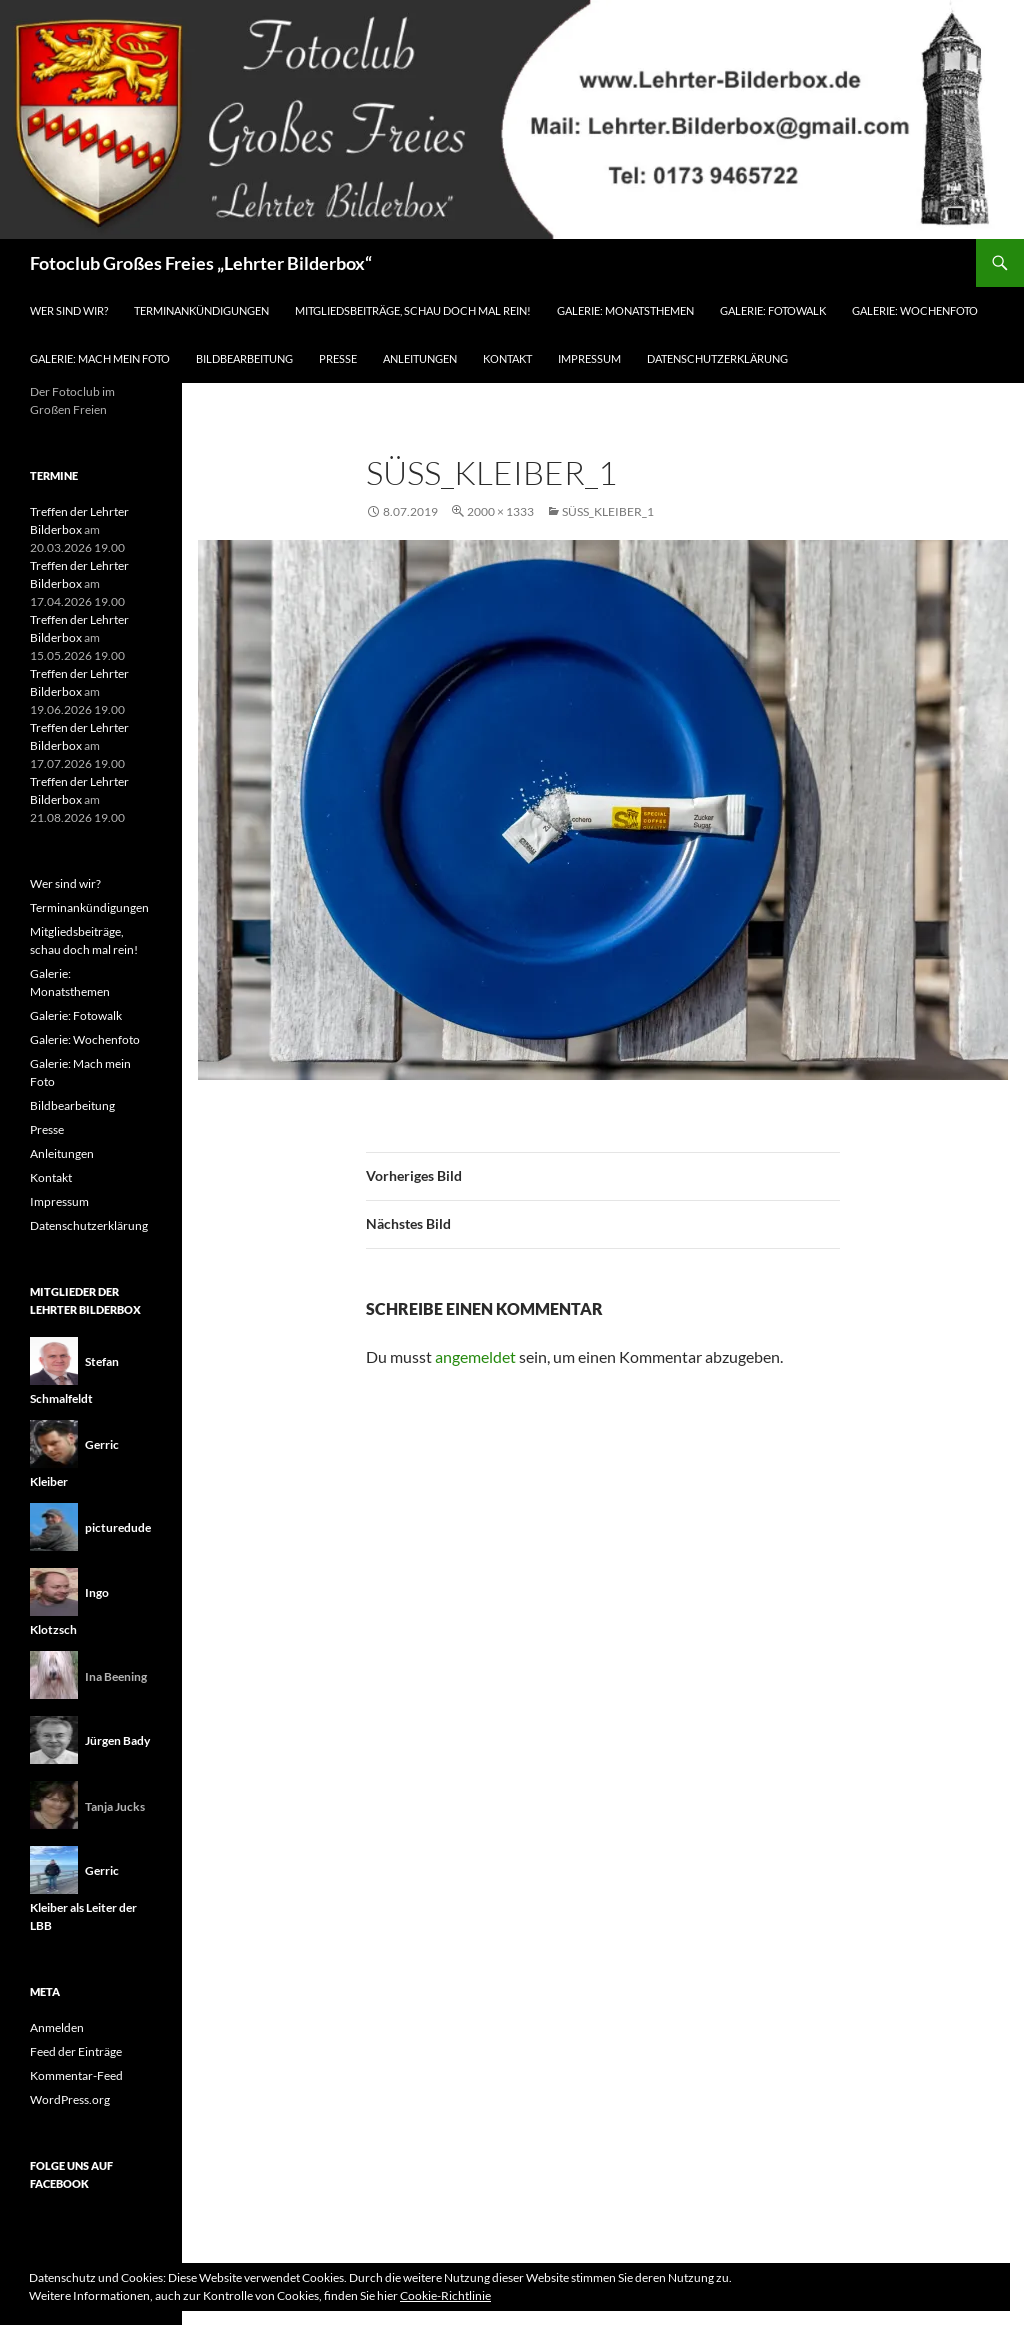  Describe the element at coordinates (244, 358) in the screenshot. I see `Bildbearbeitung` at that location.